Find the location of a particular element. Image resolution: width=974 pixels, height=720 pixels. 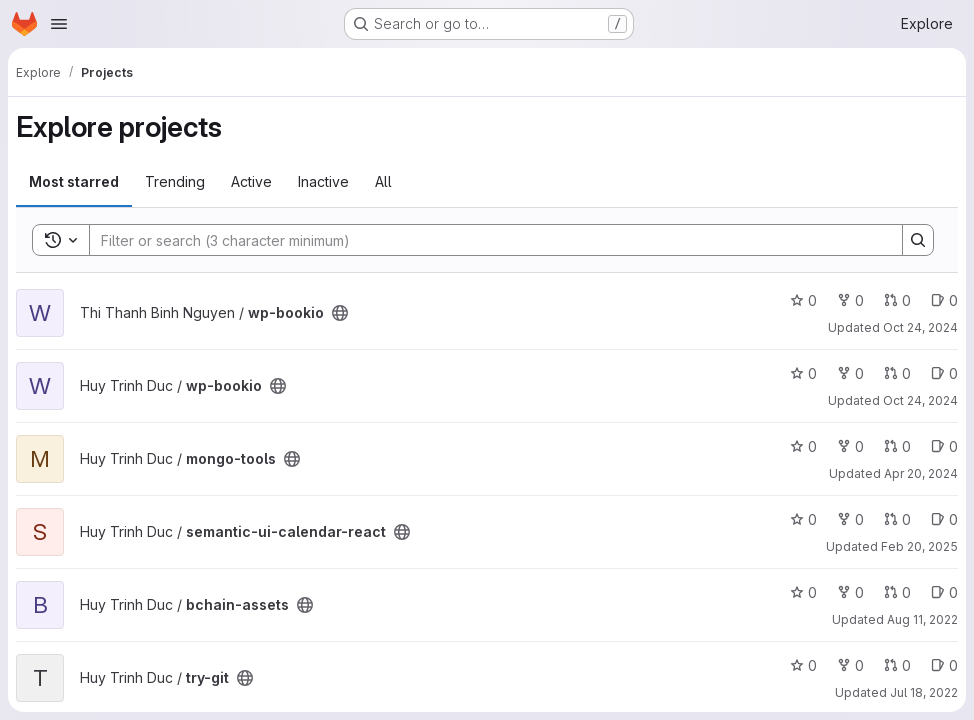

0 [semantic-ui-calendar-react has 0 open issues] is located at coordinates (944, 519).